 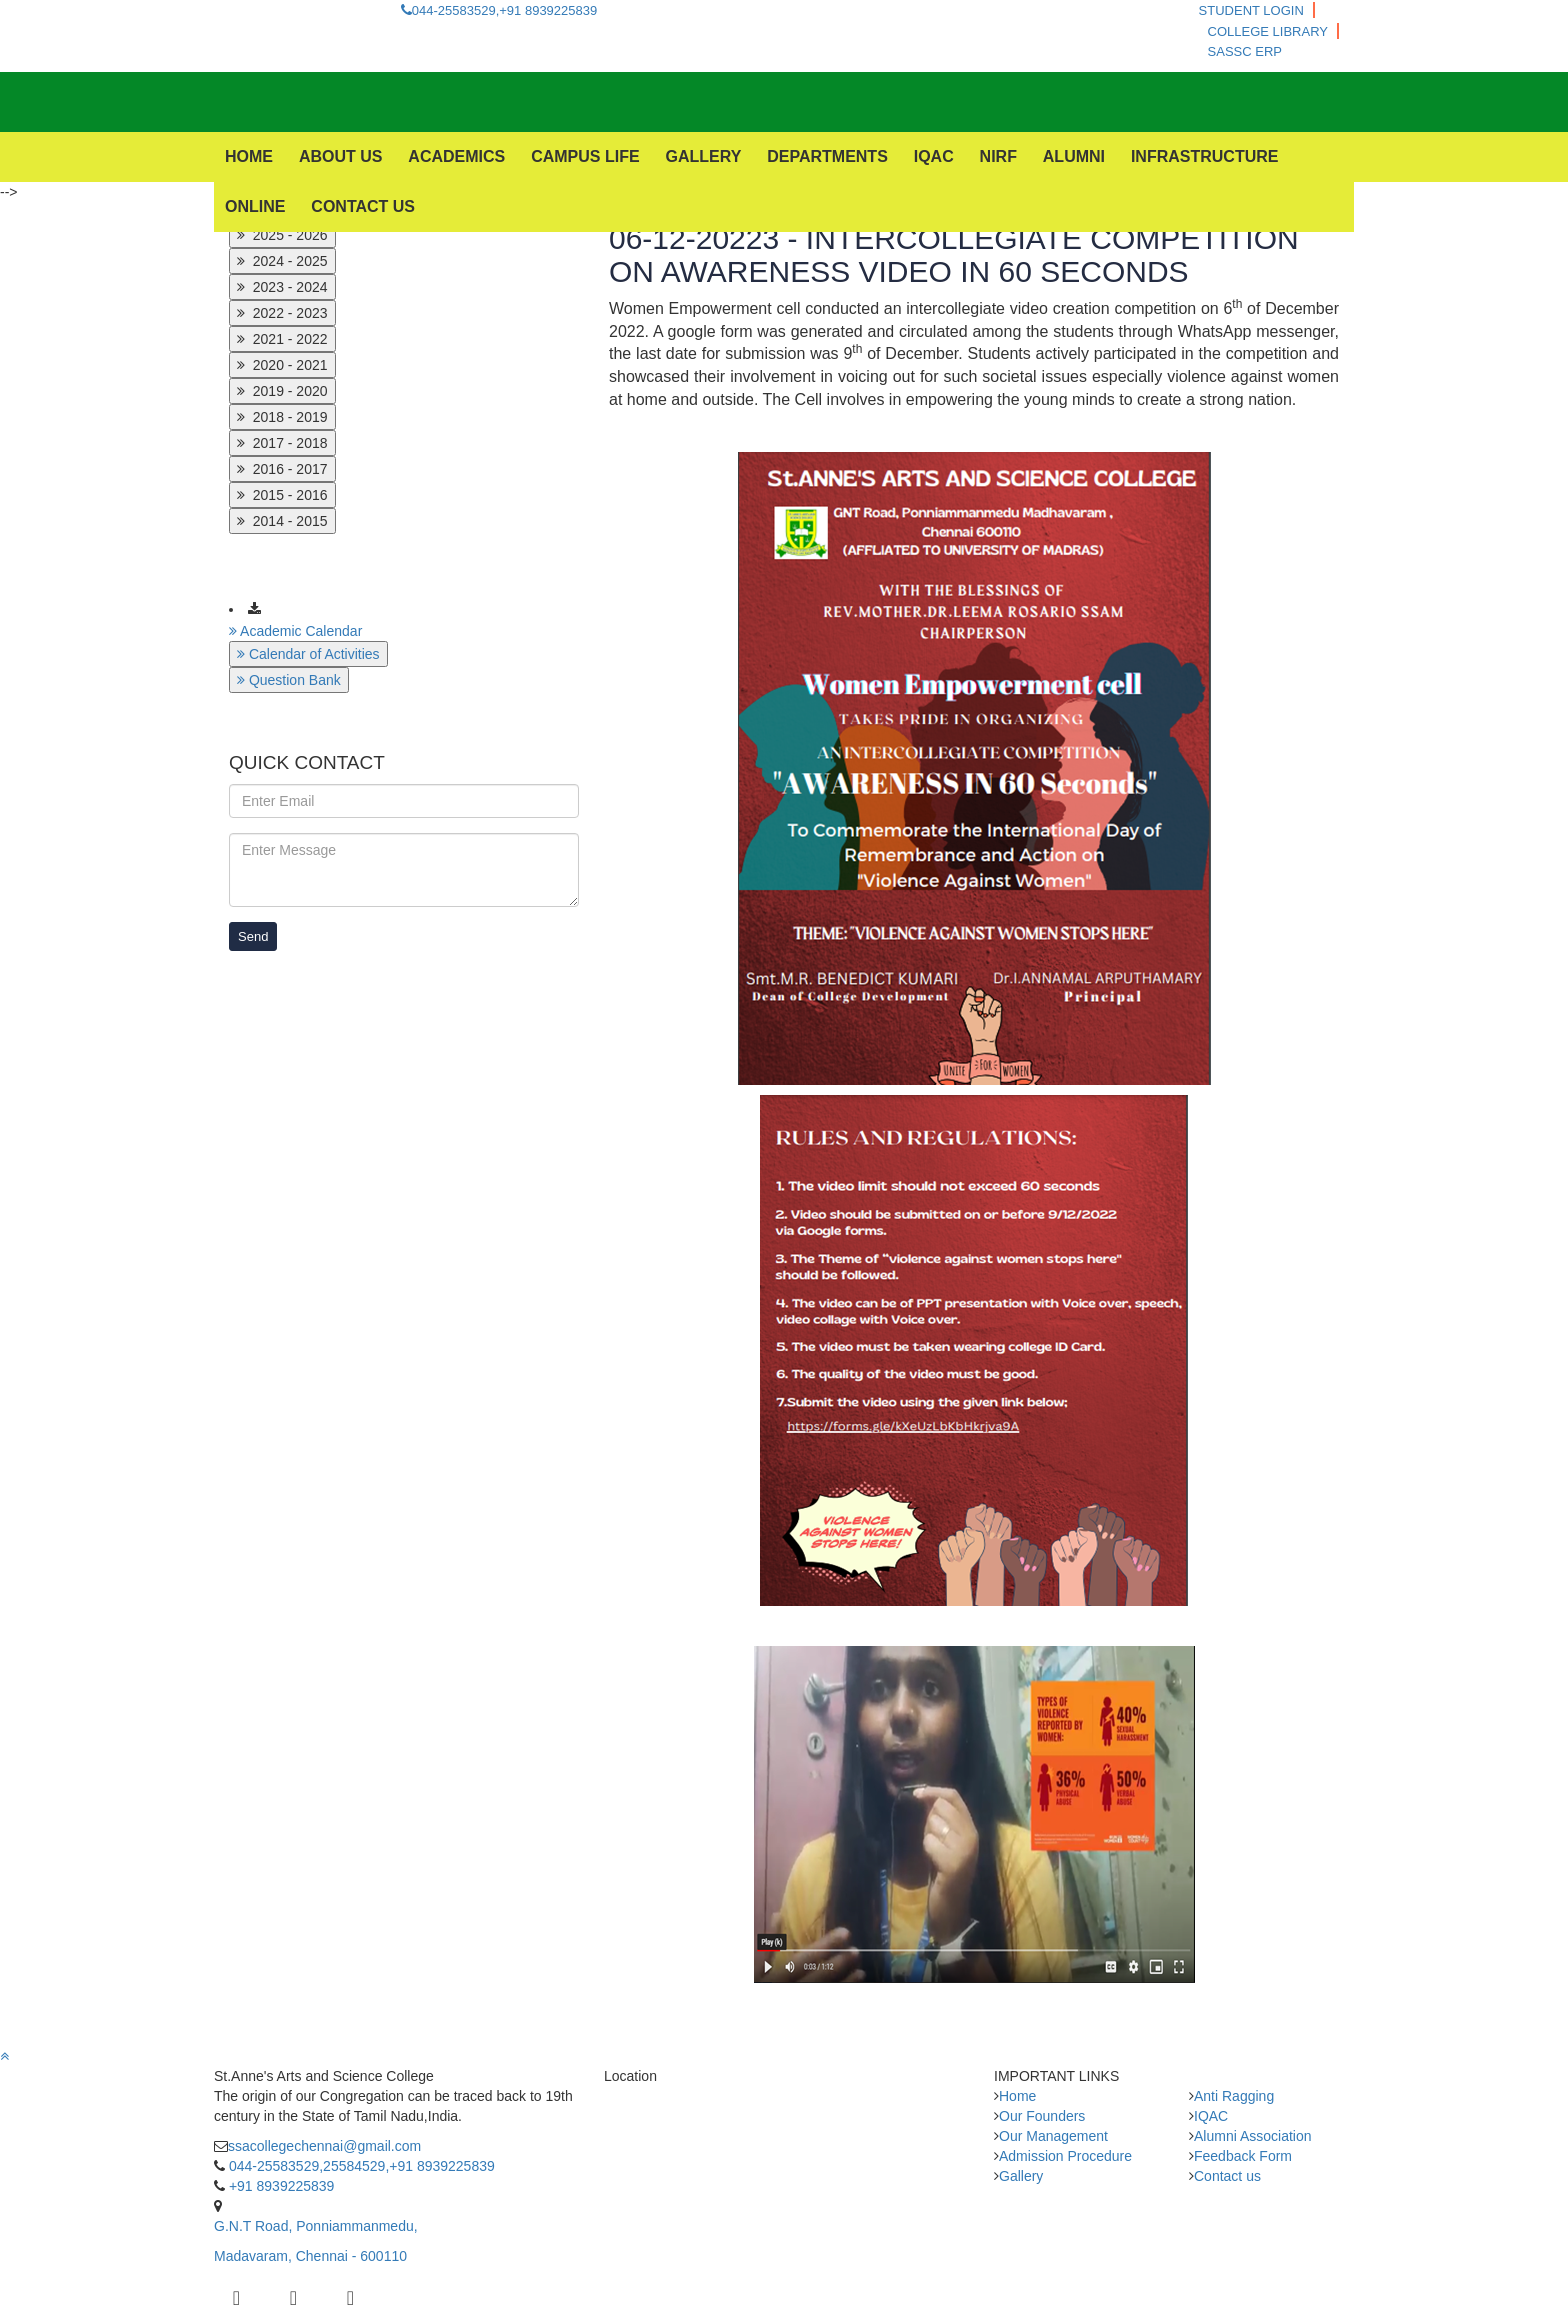 What do you see at coordinates (1211, 2116) in the screenshot?
I see `IQAC` at bounding box center [1211, 2116].